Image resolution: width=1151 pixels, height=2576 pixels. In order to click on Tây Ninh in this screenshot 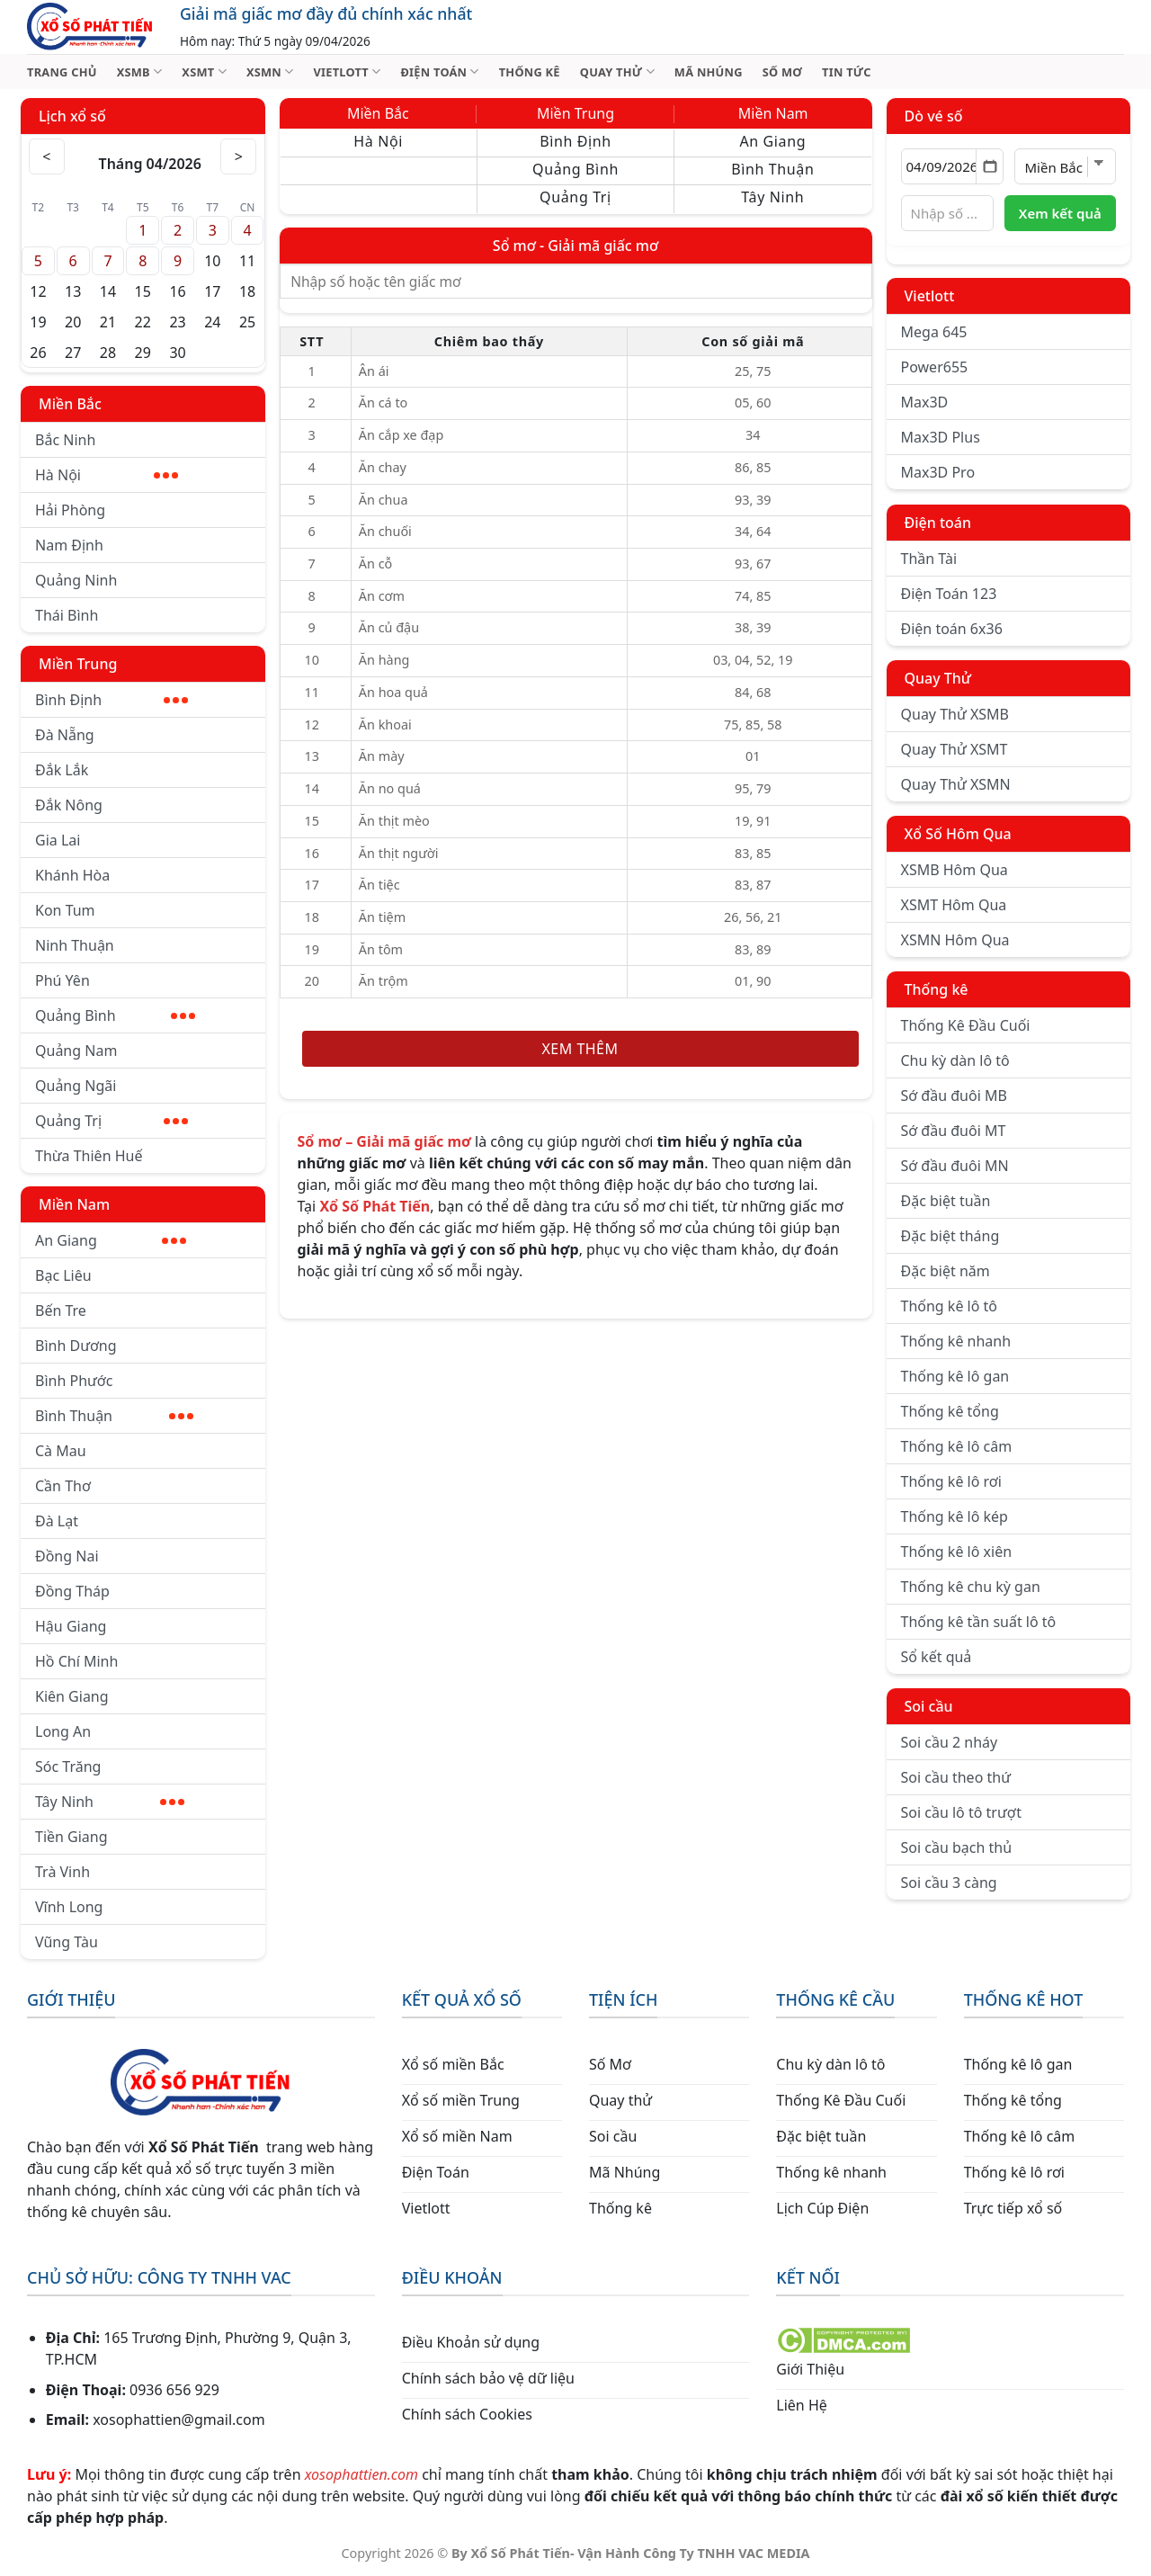, I will do `click(109, 1801)`.